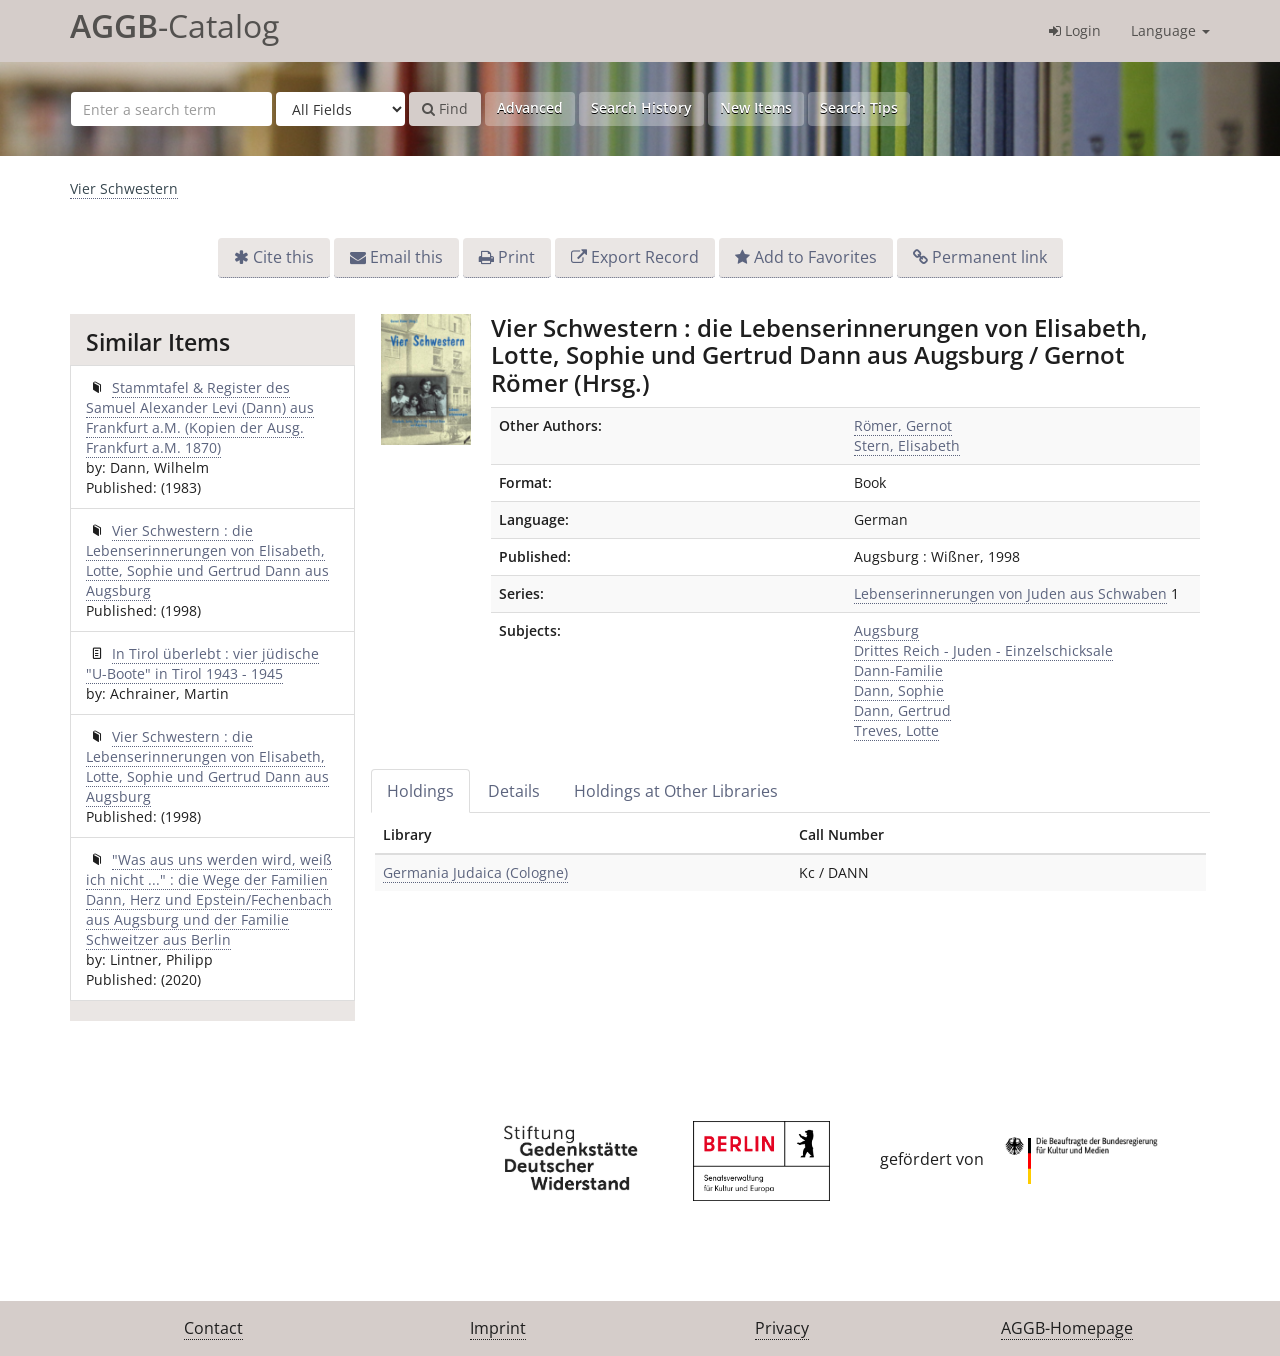 The height and width of the screenshot is (1356, 1280). I want to click on Cite this, so click(283, 257).